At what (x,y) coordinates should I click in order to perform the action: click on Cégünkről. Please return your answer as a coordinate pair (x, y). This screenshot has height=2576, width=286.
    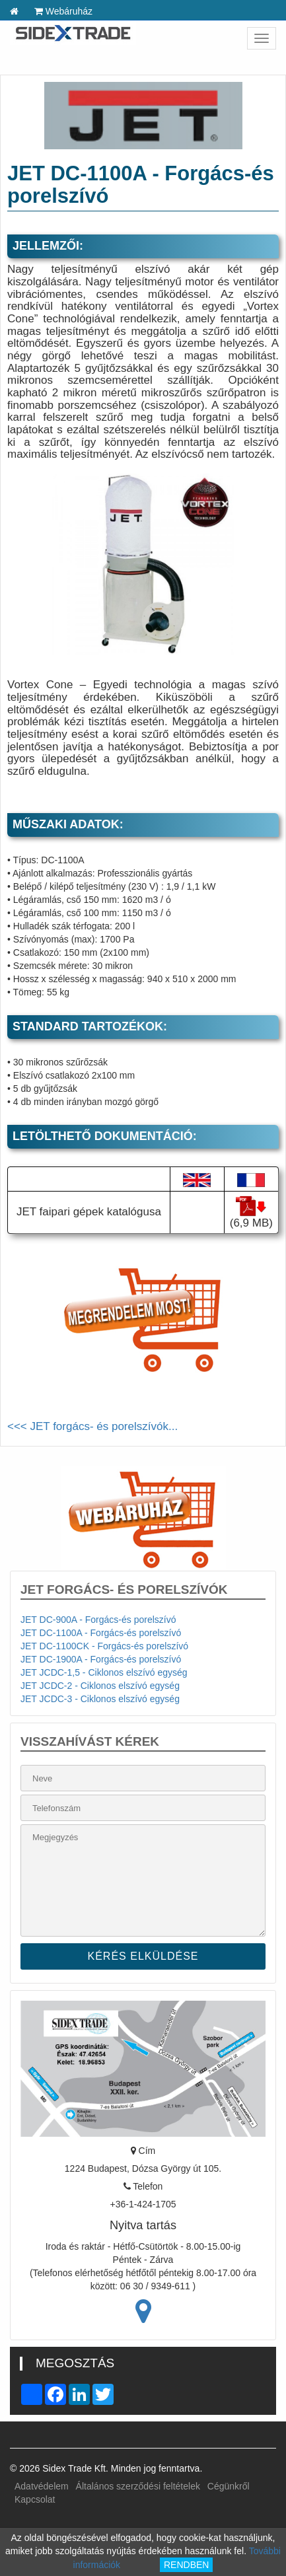
    Looking at the image, I should click on (228, 2486).